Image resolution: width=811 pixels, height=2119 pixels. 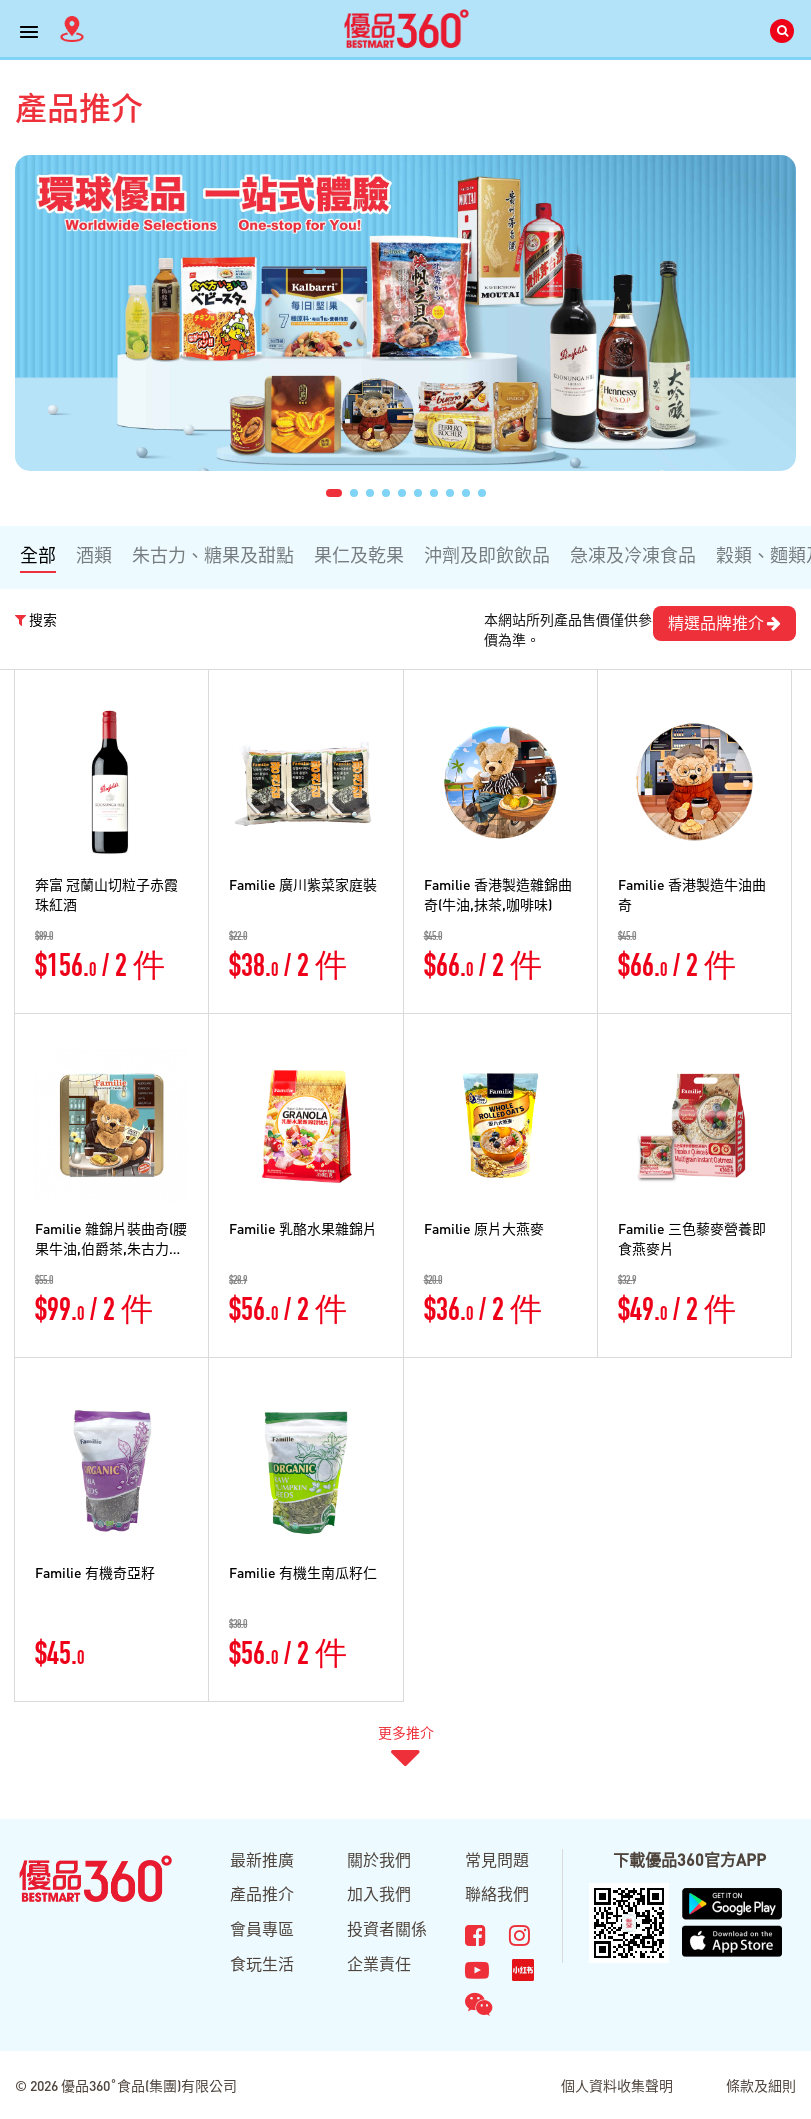 What do you see at coordinates (633, 554) in the screenshot?
I see `急凍及冷凍食品` at bounding box center [633, 554].